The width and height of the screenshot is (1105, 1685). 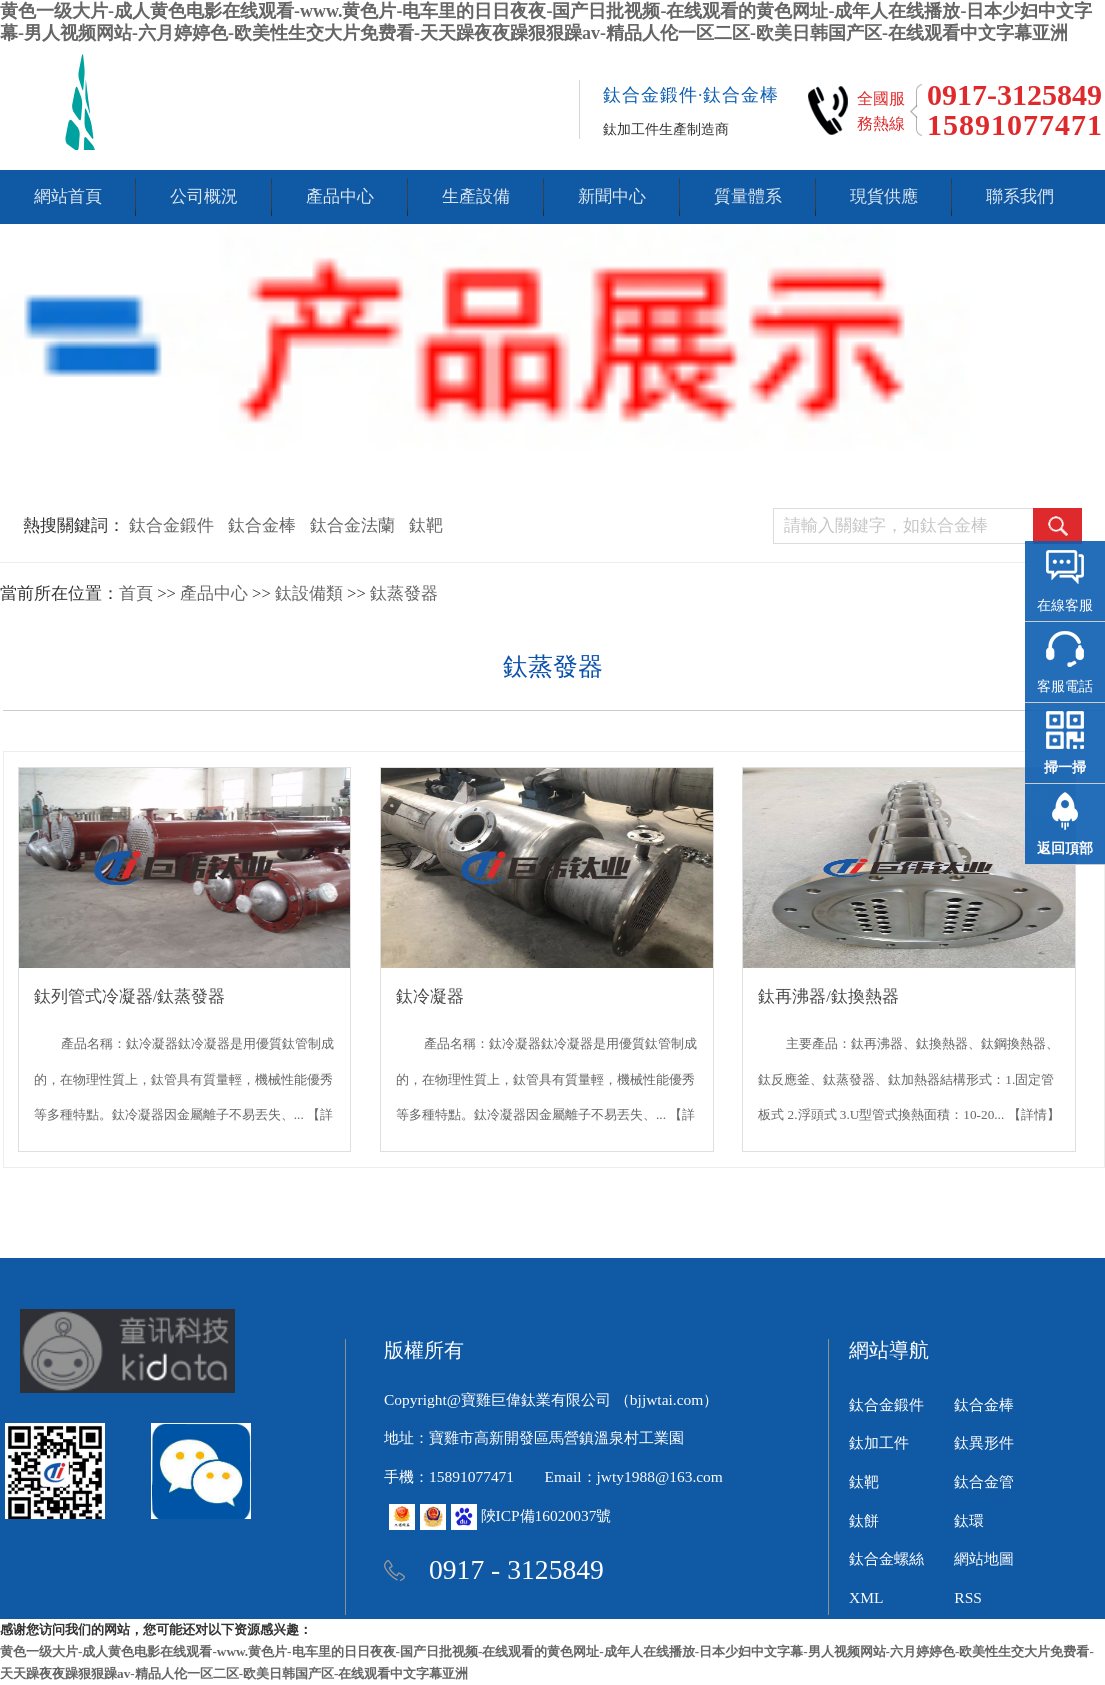 I want to click on Email：jwty1988@163.com, so click(x=634, y=1476).